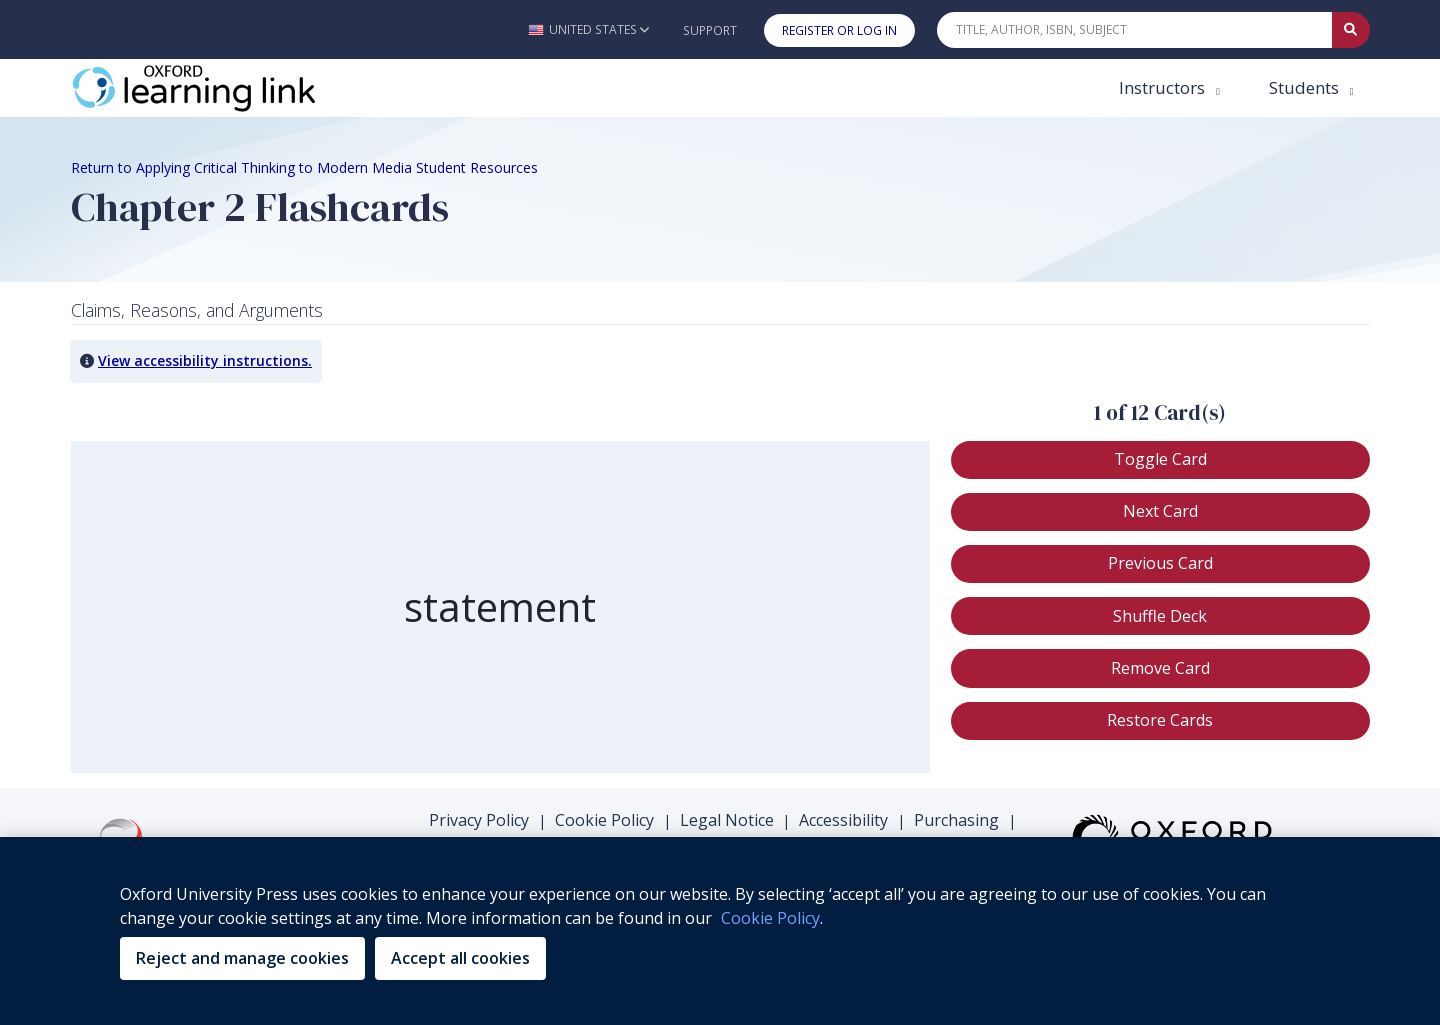 The height and width of the screenshot is (1025, 1440). Describe the element at coordinates (242, 958) in the screenshot. I see `Reject and manage cookies` at that location.